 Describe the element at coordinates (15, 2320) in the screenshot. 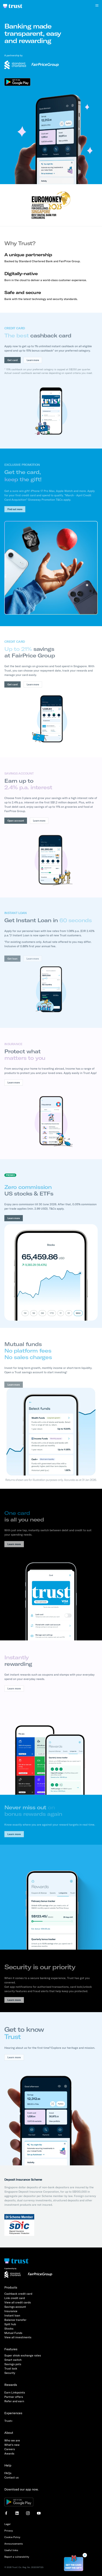

I see `Balance transfer` at that location.